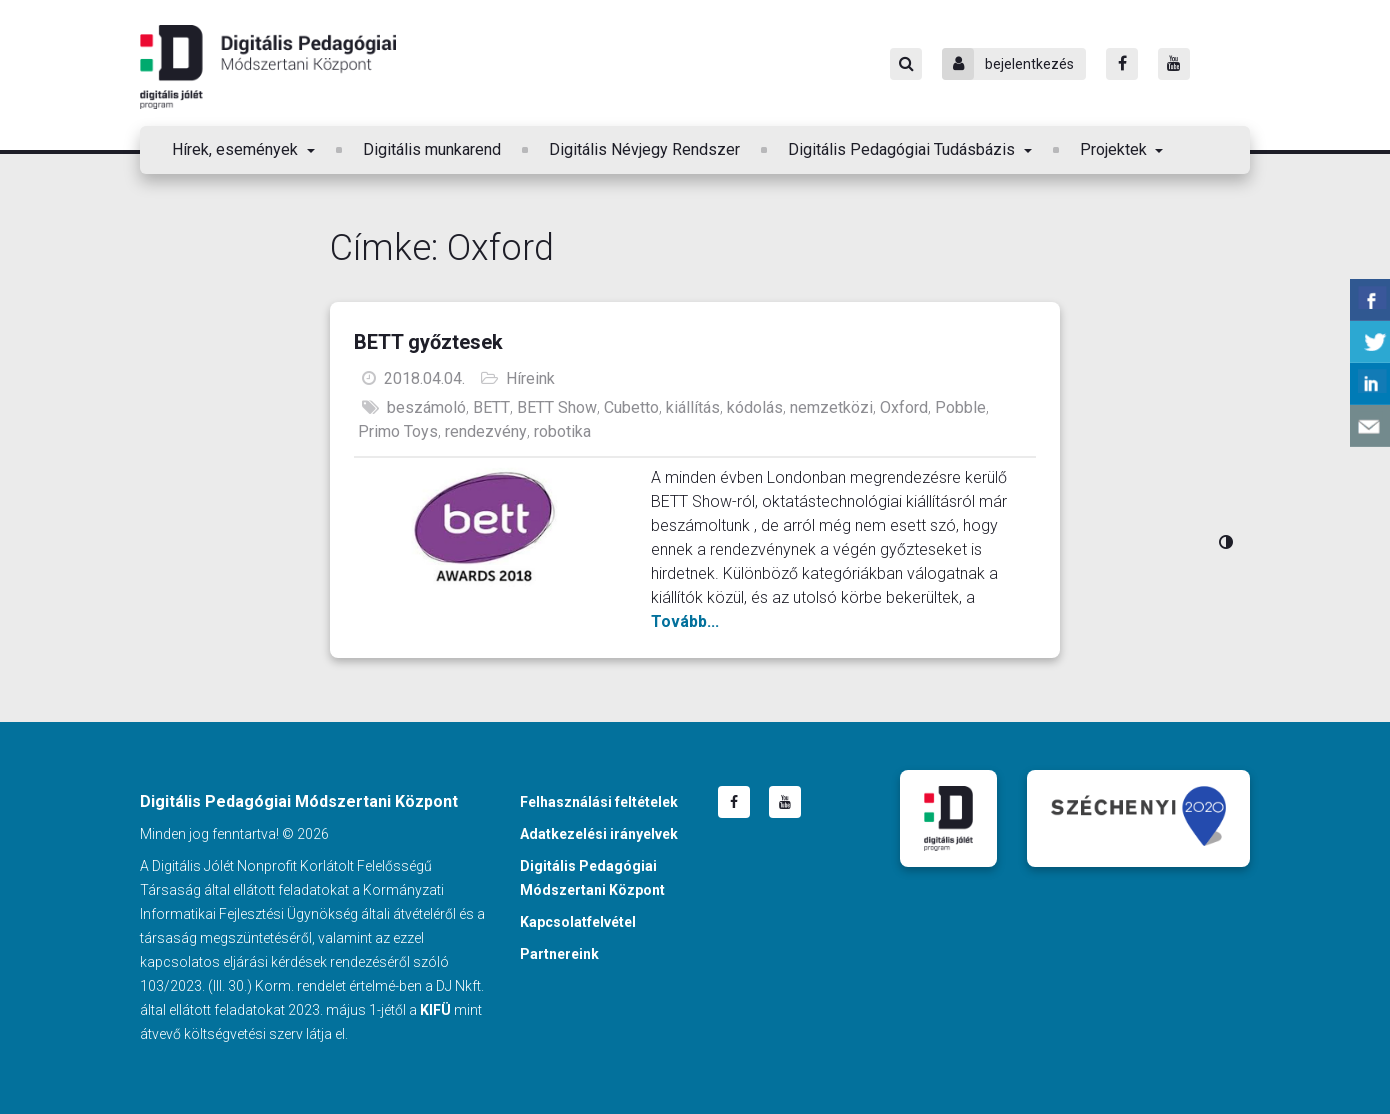 The width and height of the screenshot is (1390, 1114). What do you see at coordinates (562, 431) in the screenshot?
I see `robotika` at bounding box center [562, 431].